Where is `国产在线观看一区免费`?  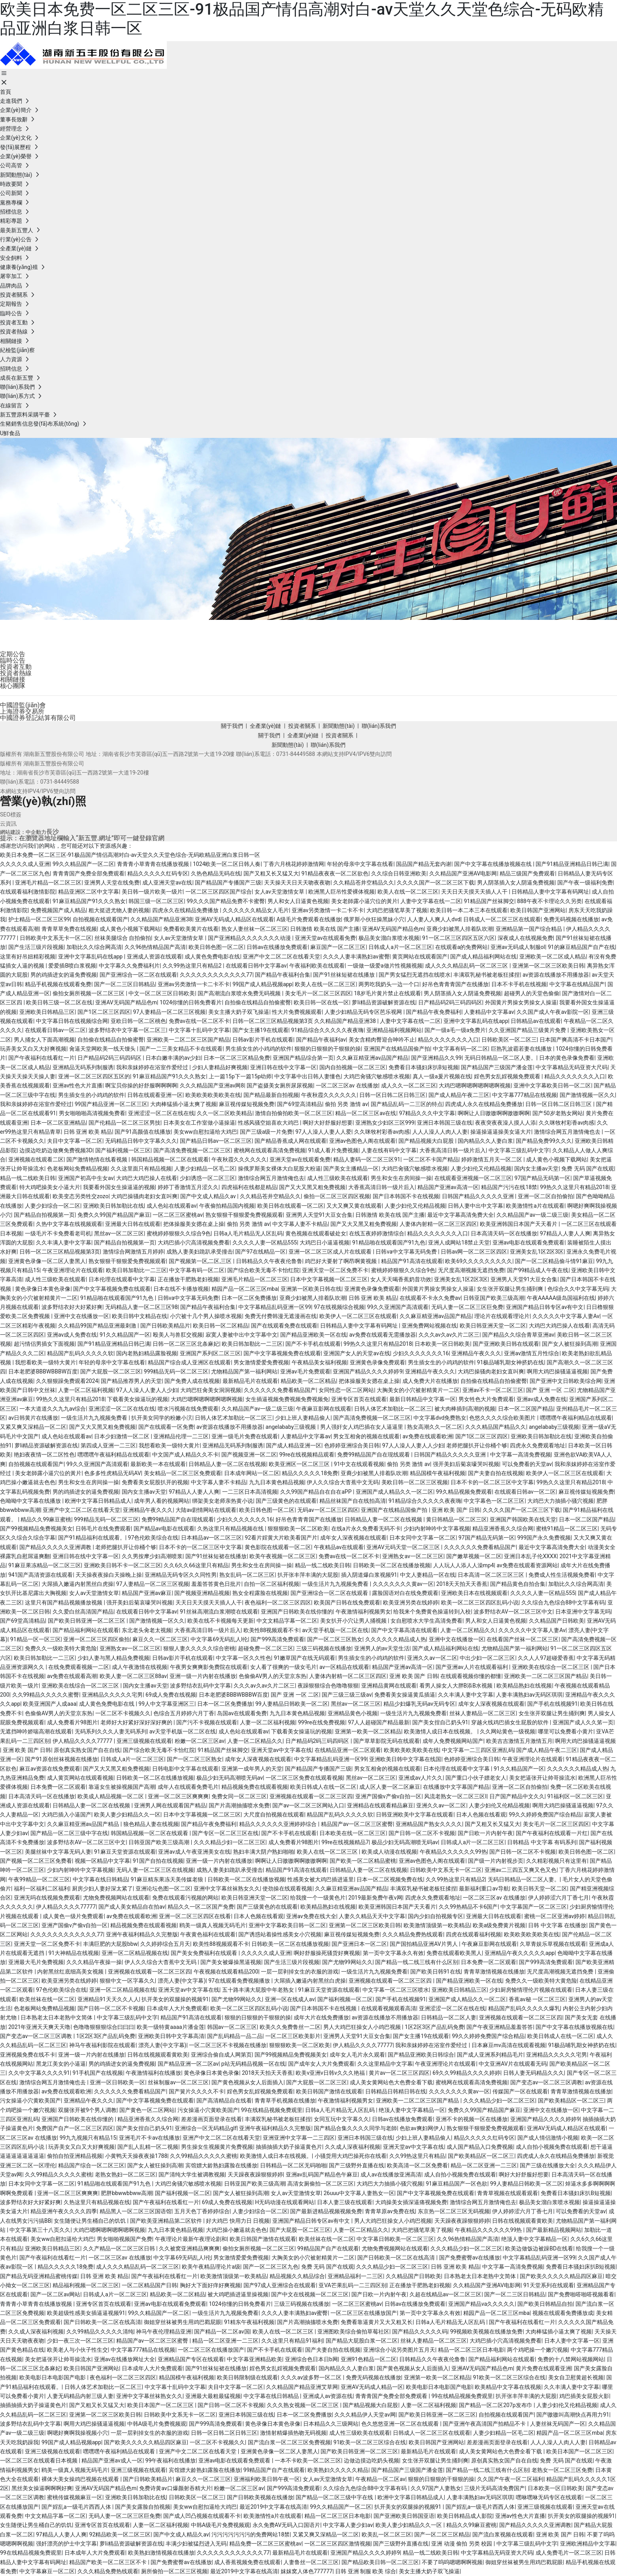 国产在线观看一区免费 is located at coordinates (166, 1427).